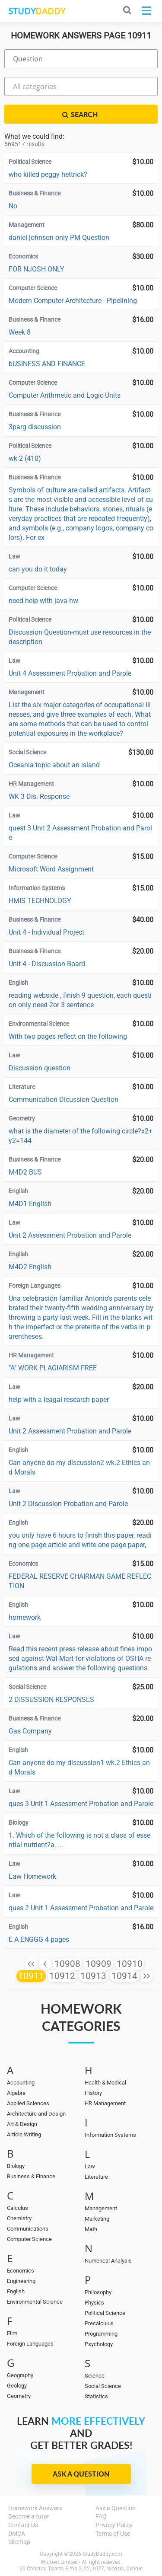  What do you see at coordinates (20, 332) in the screenshot?
I see `Week 8` at bounding box center [20, 332].